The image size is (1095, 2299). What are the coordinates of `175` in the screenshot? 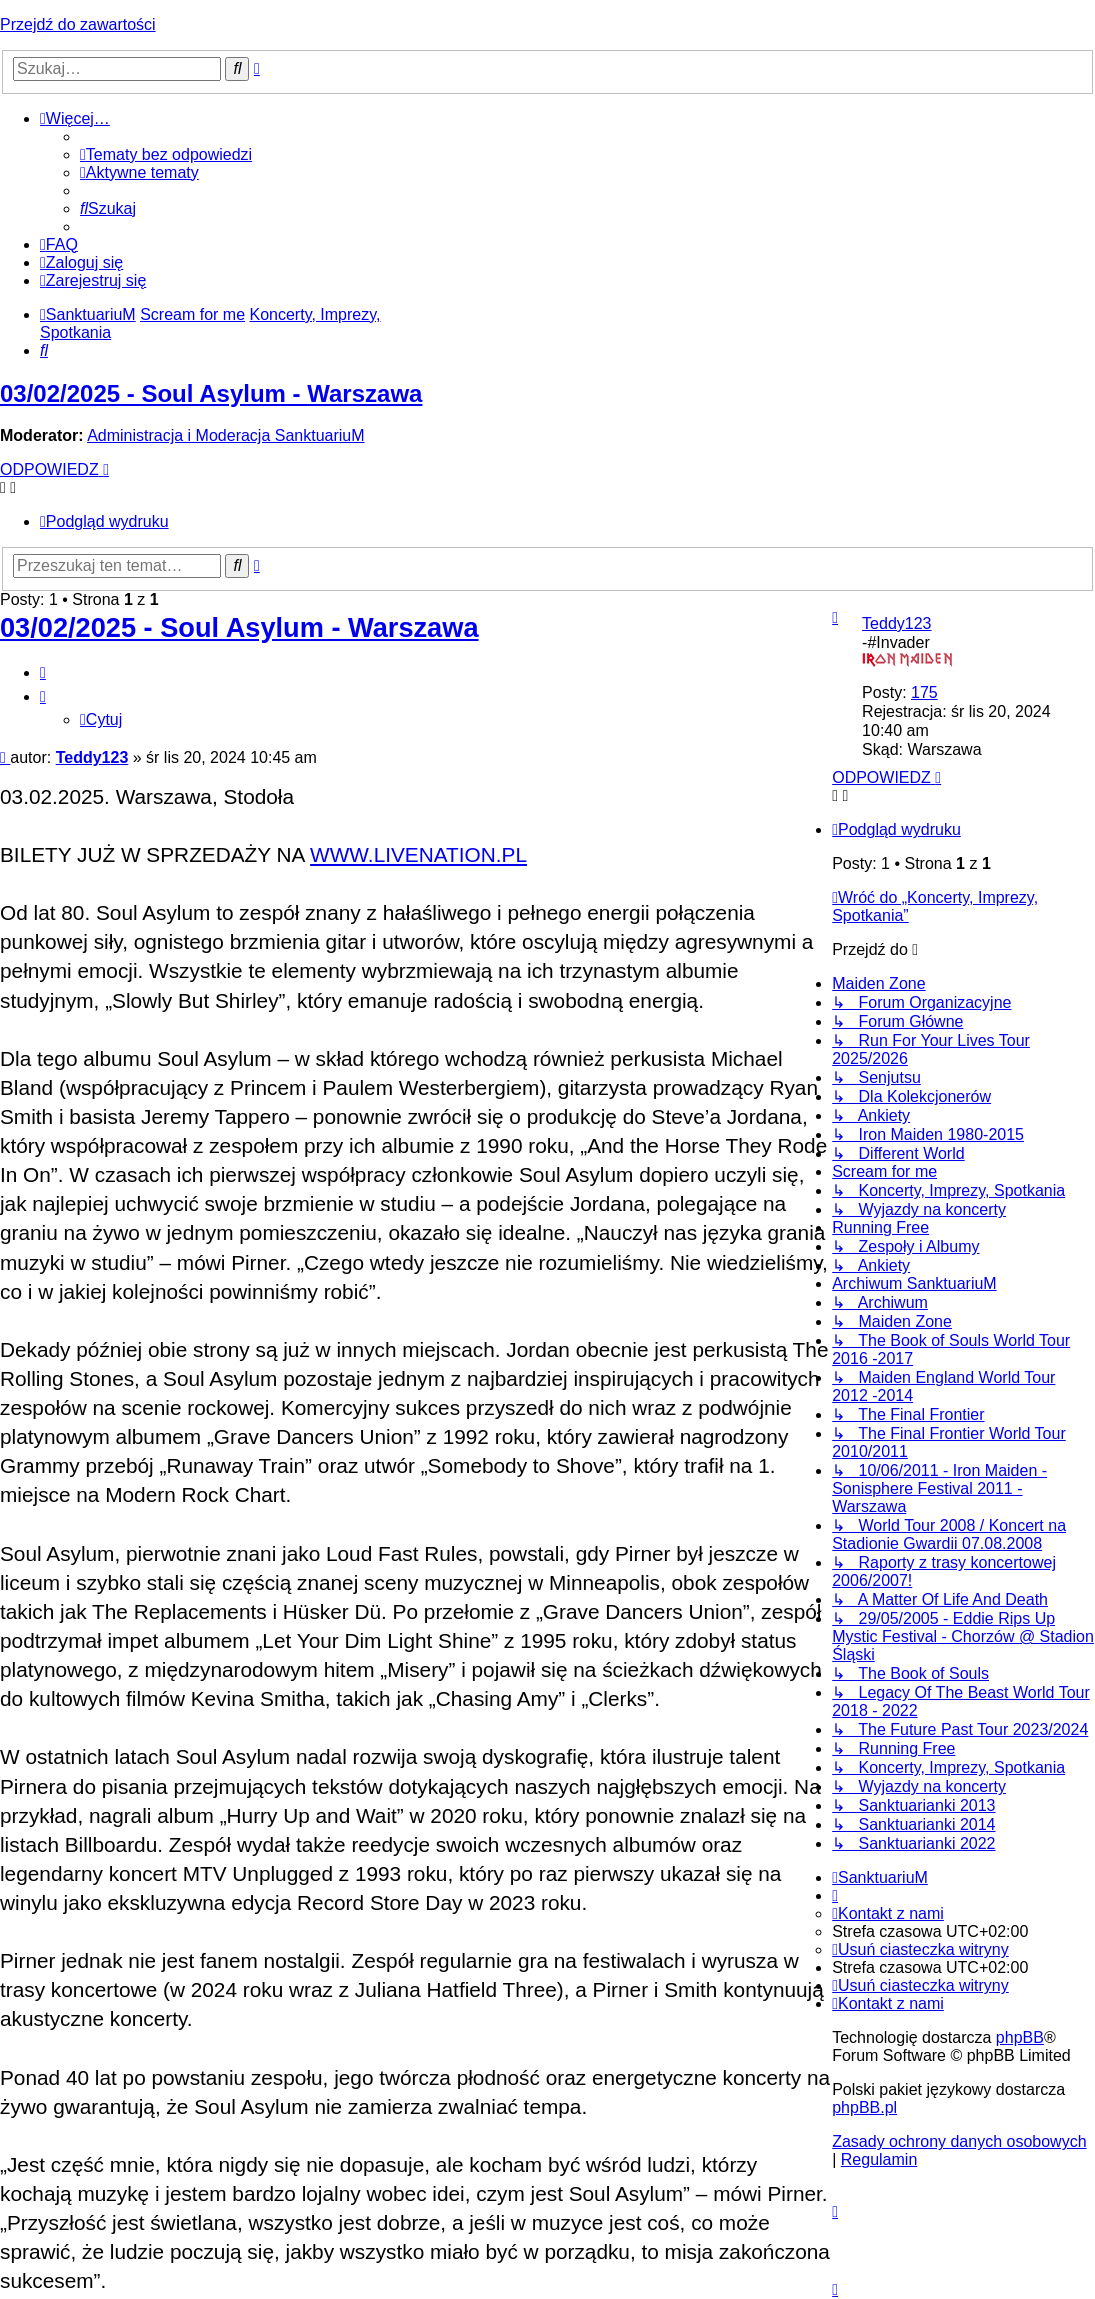 It's located at (924, 692).